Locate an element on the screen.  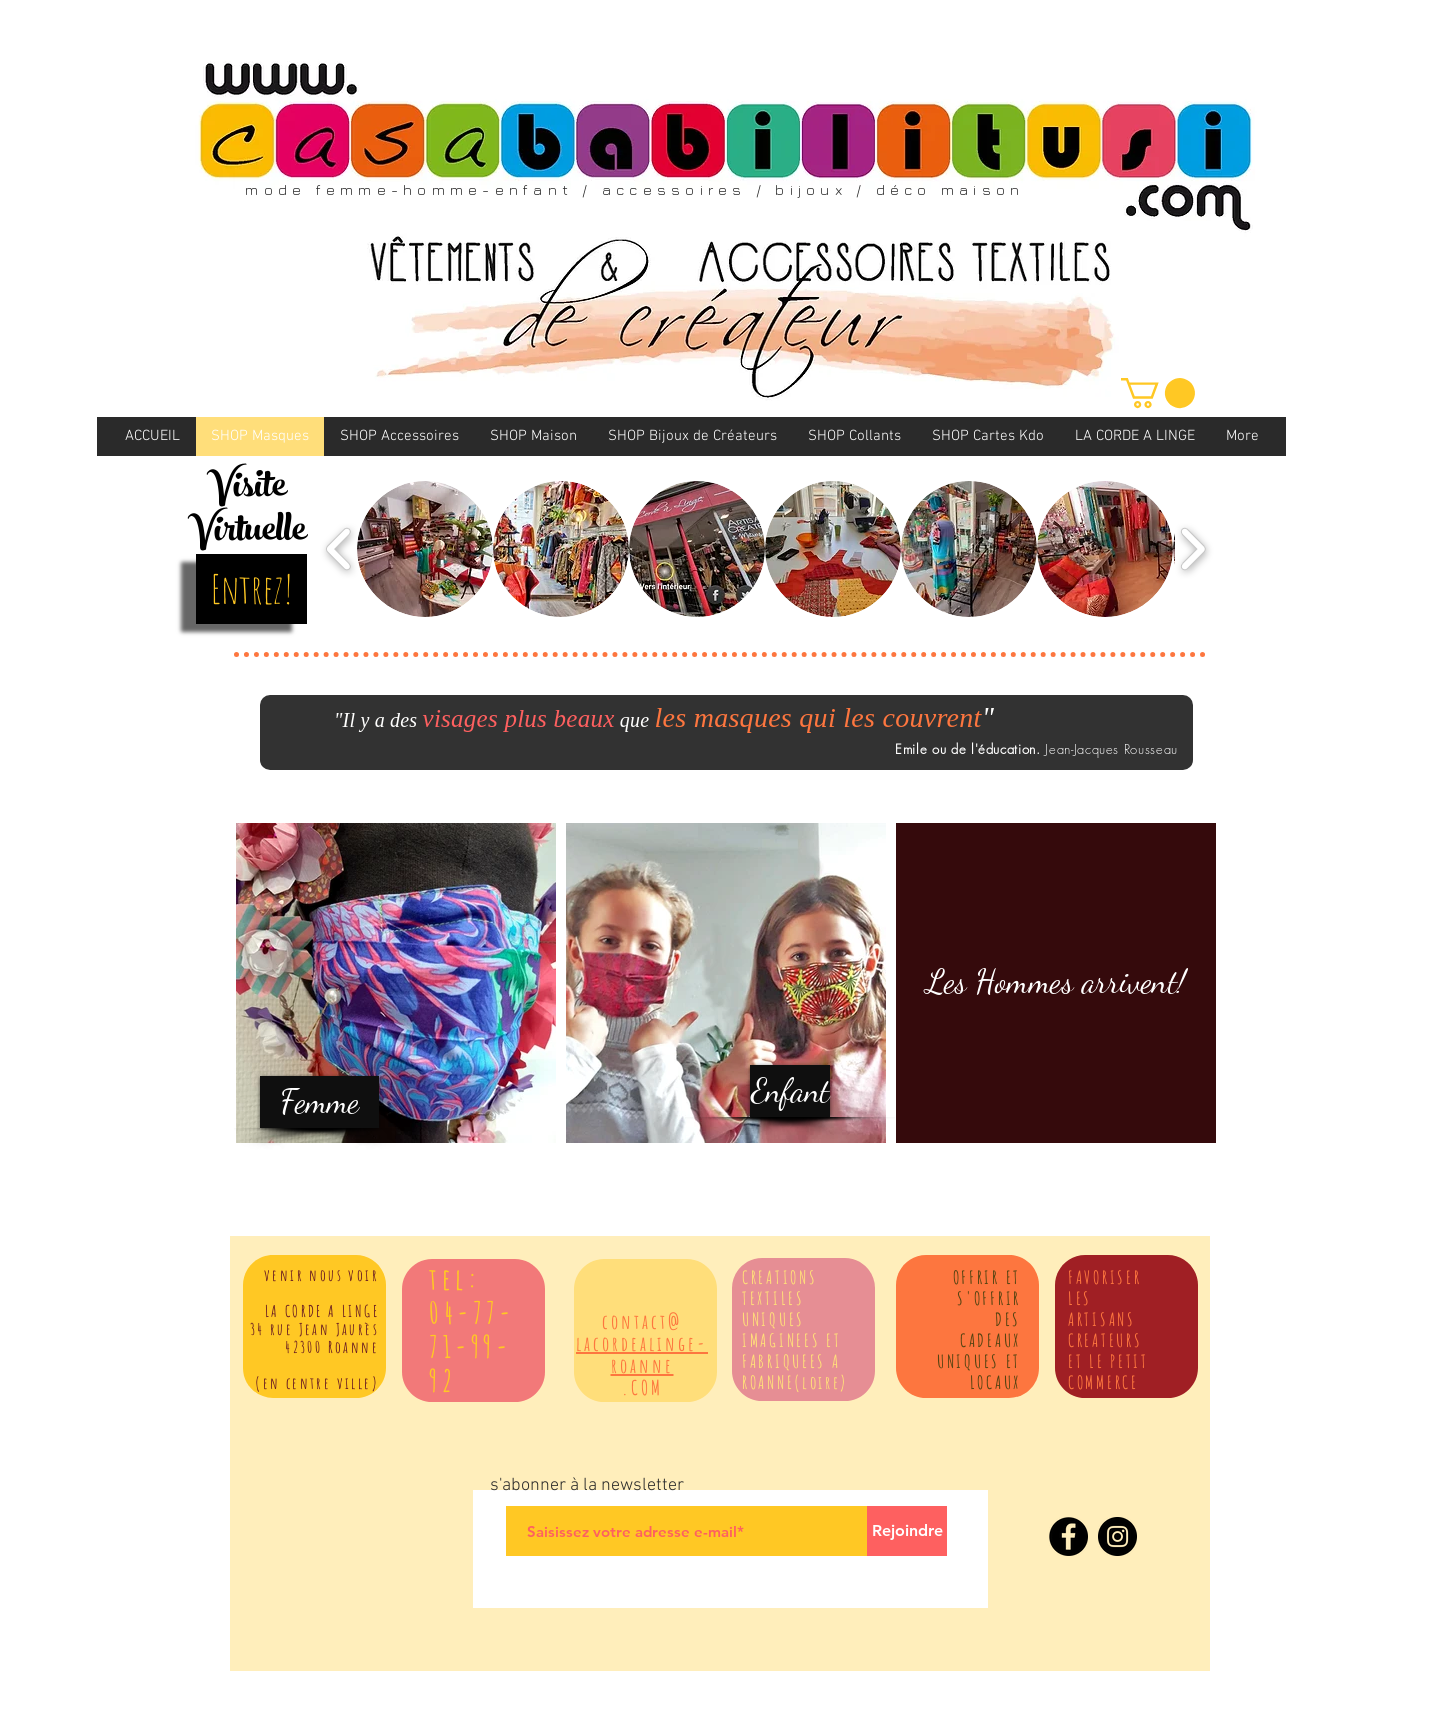
[Enfant] is located at coordinates (790, 1091).